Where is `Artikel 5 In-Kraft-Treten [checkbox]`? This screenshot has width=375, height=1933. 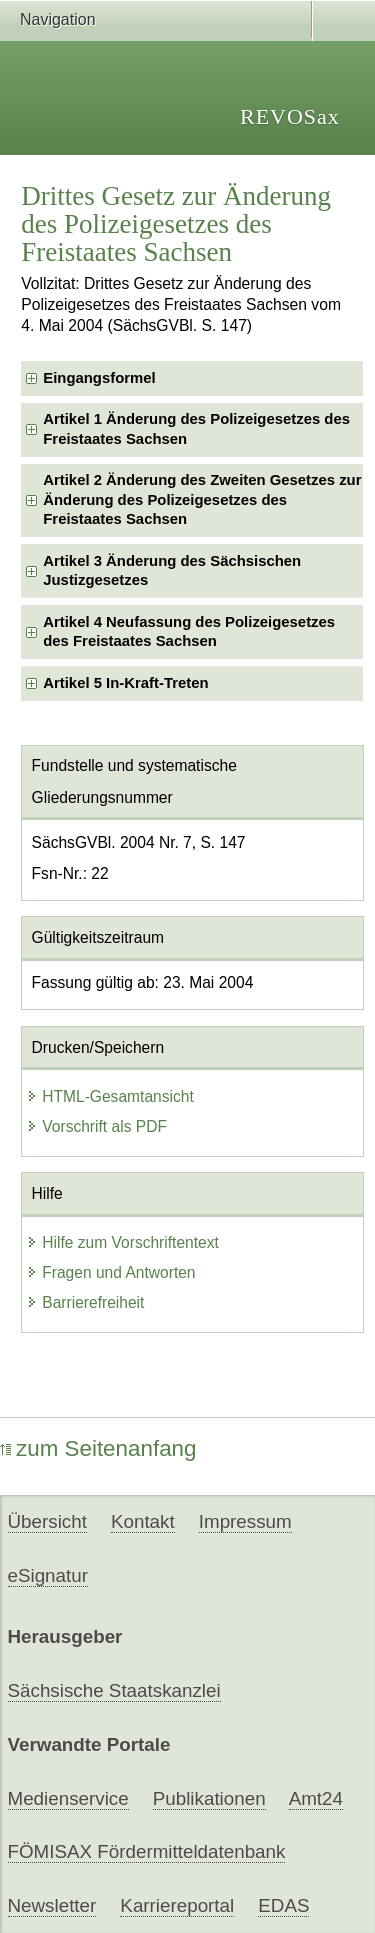 Artikel 5 In-Kraft-Treten [checkbox] is located at coordinates (125, 683).